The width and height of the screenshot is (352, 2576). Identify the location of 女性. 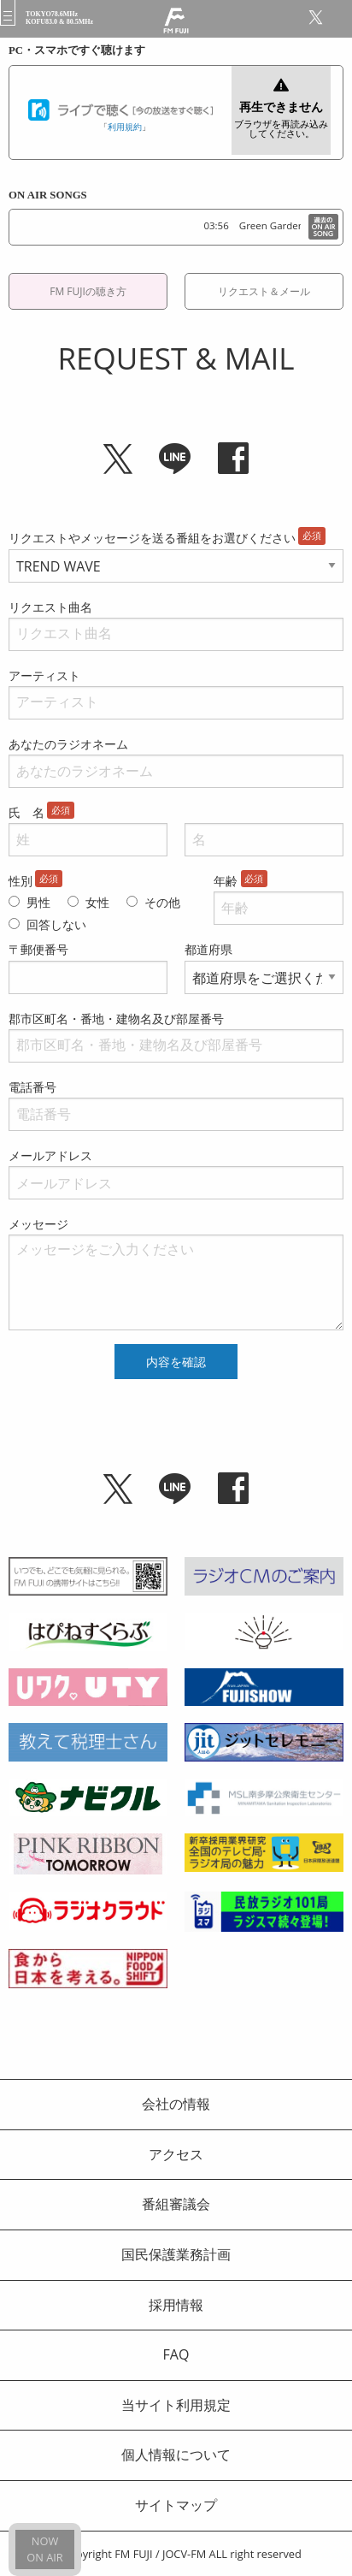
(97, 902).